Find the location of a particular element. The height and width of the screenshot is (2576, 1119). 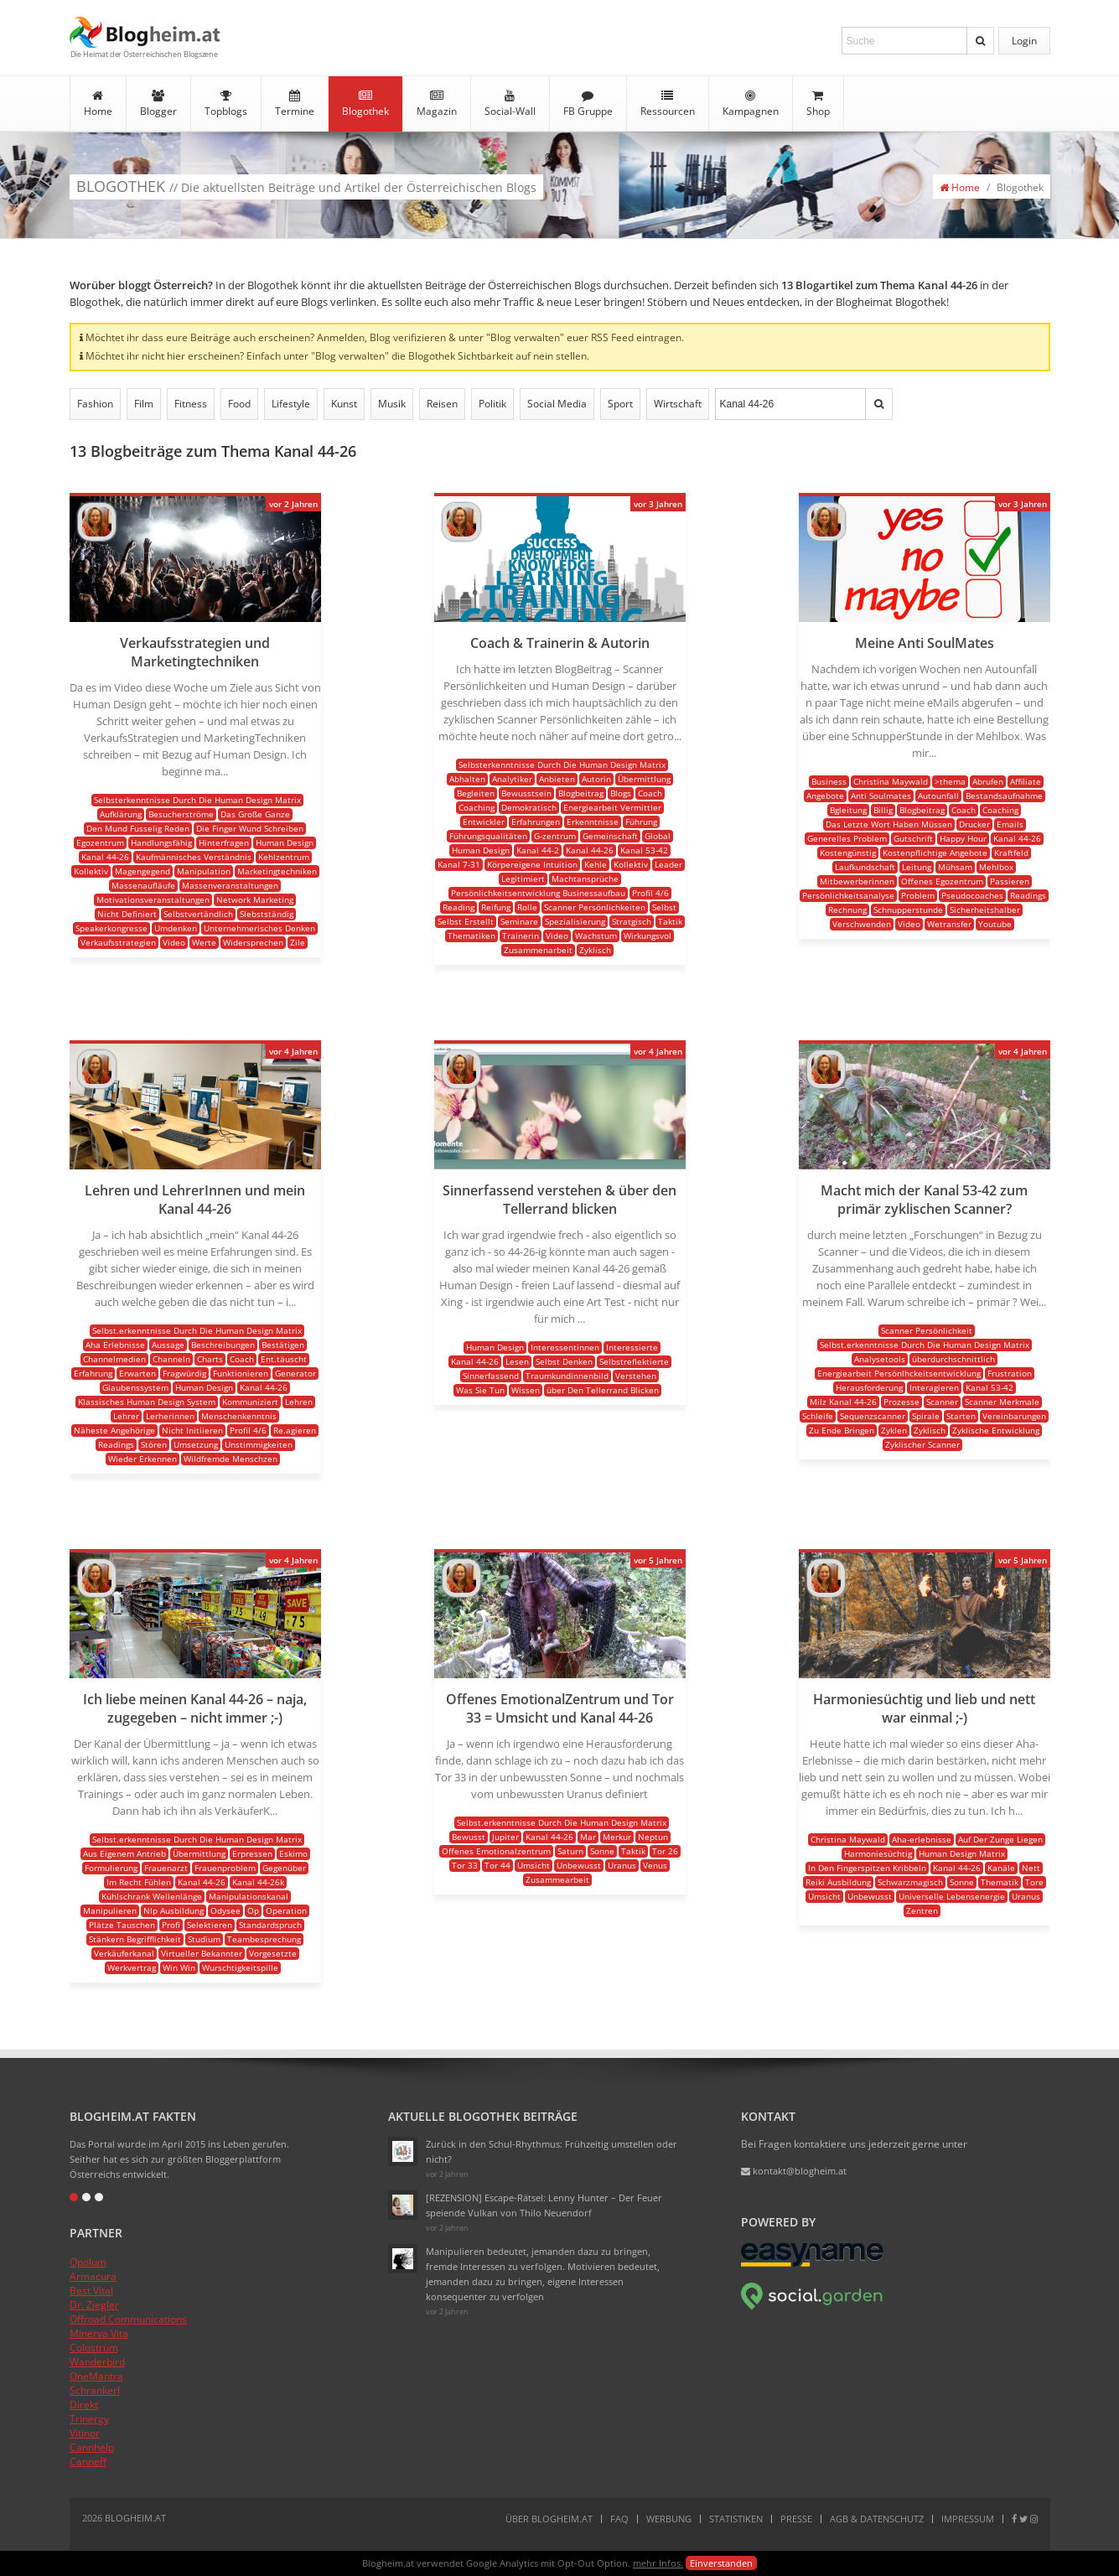

>thema is located at coordinates (950, 781).